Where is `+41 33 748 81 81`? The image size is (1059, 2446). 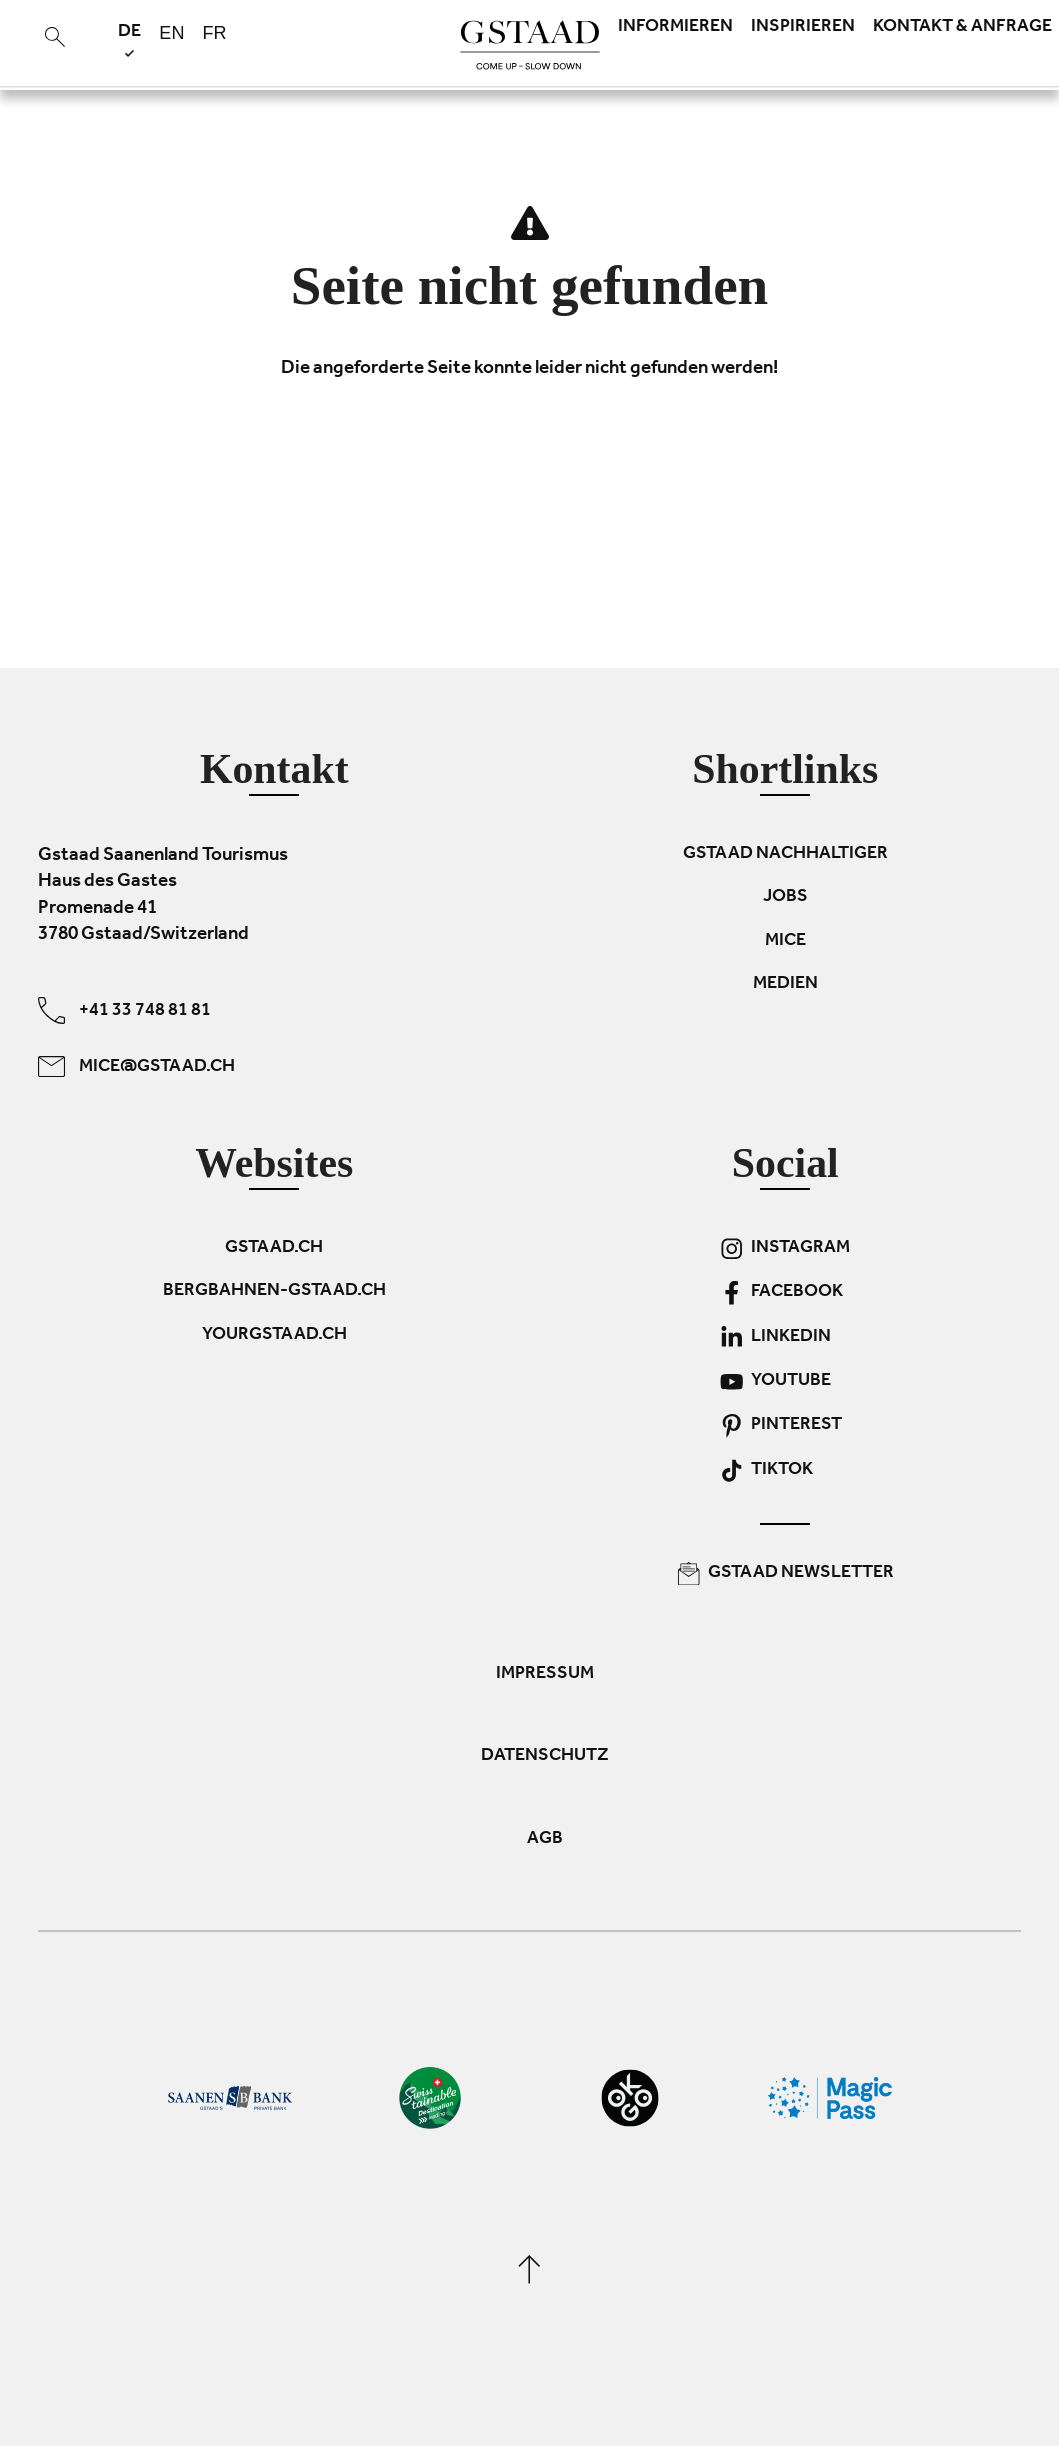 +41 33 748 81 81 is located at coordinates (124, 1010).